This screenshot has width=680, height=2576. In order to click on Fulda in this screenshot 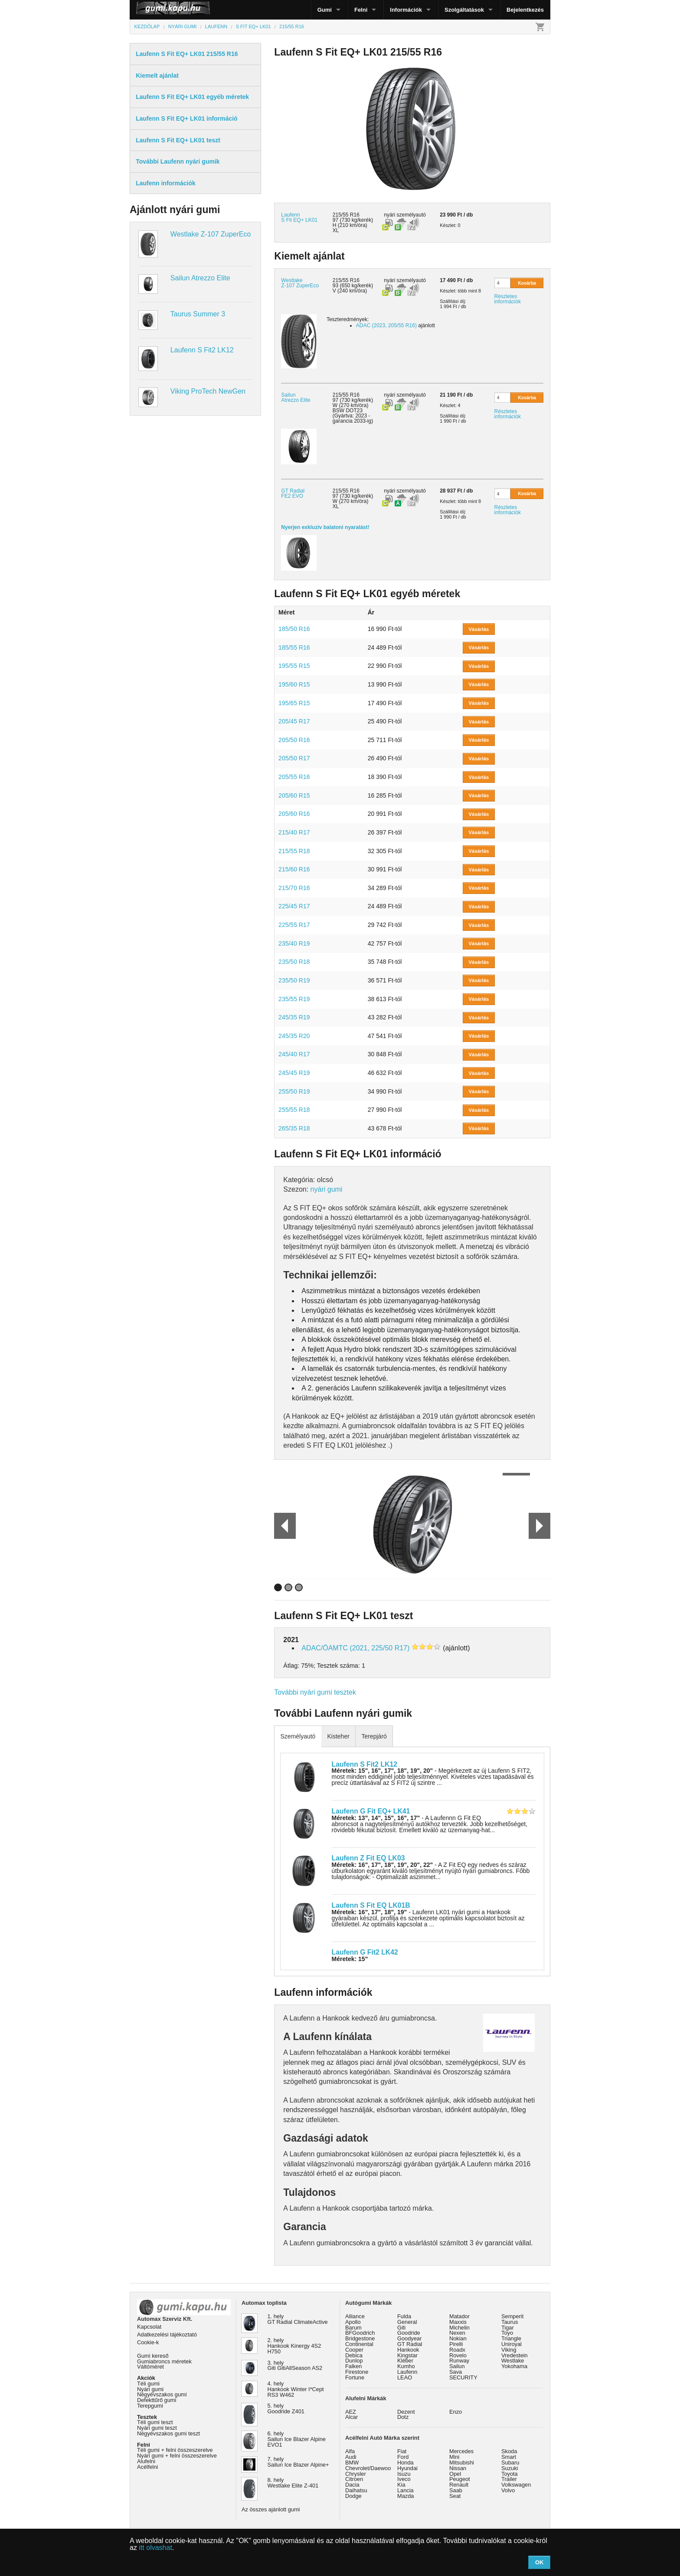, I will do `click(404, 2316)`.